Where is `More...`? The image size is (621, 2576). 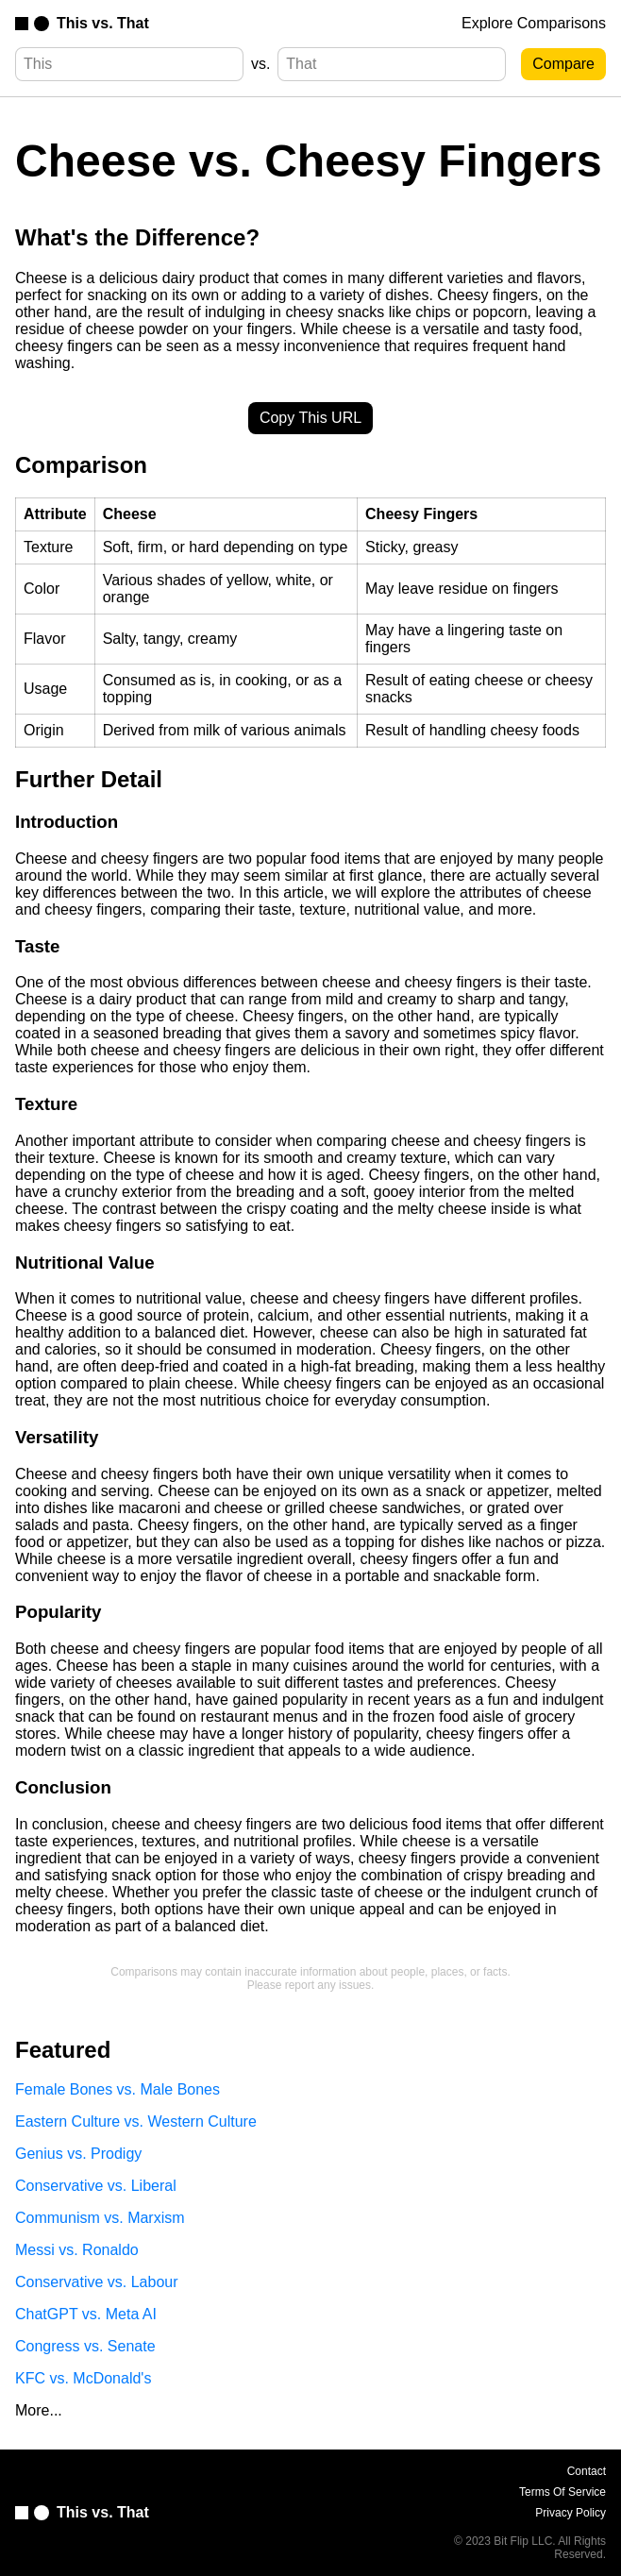 More... is located at coordinates (38, 2410).